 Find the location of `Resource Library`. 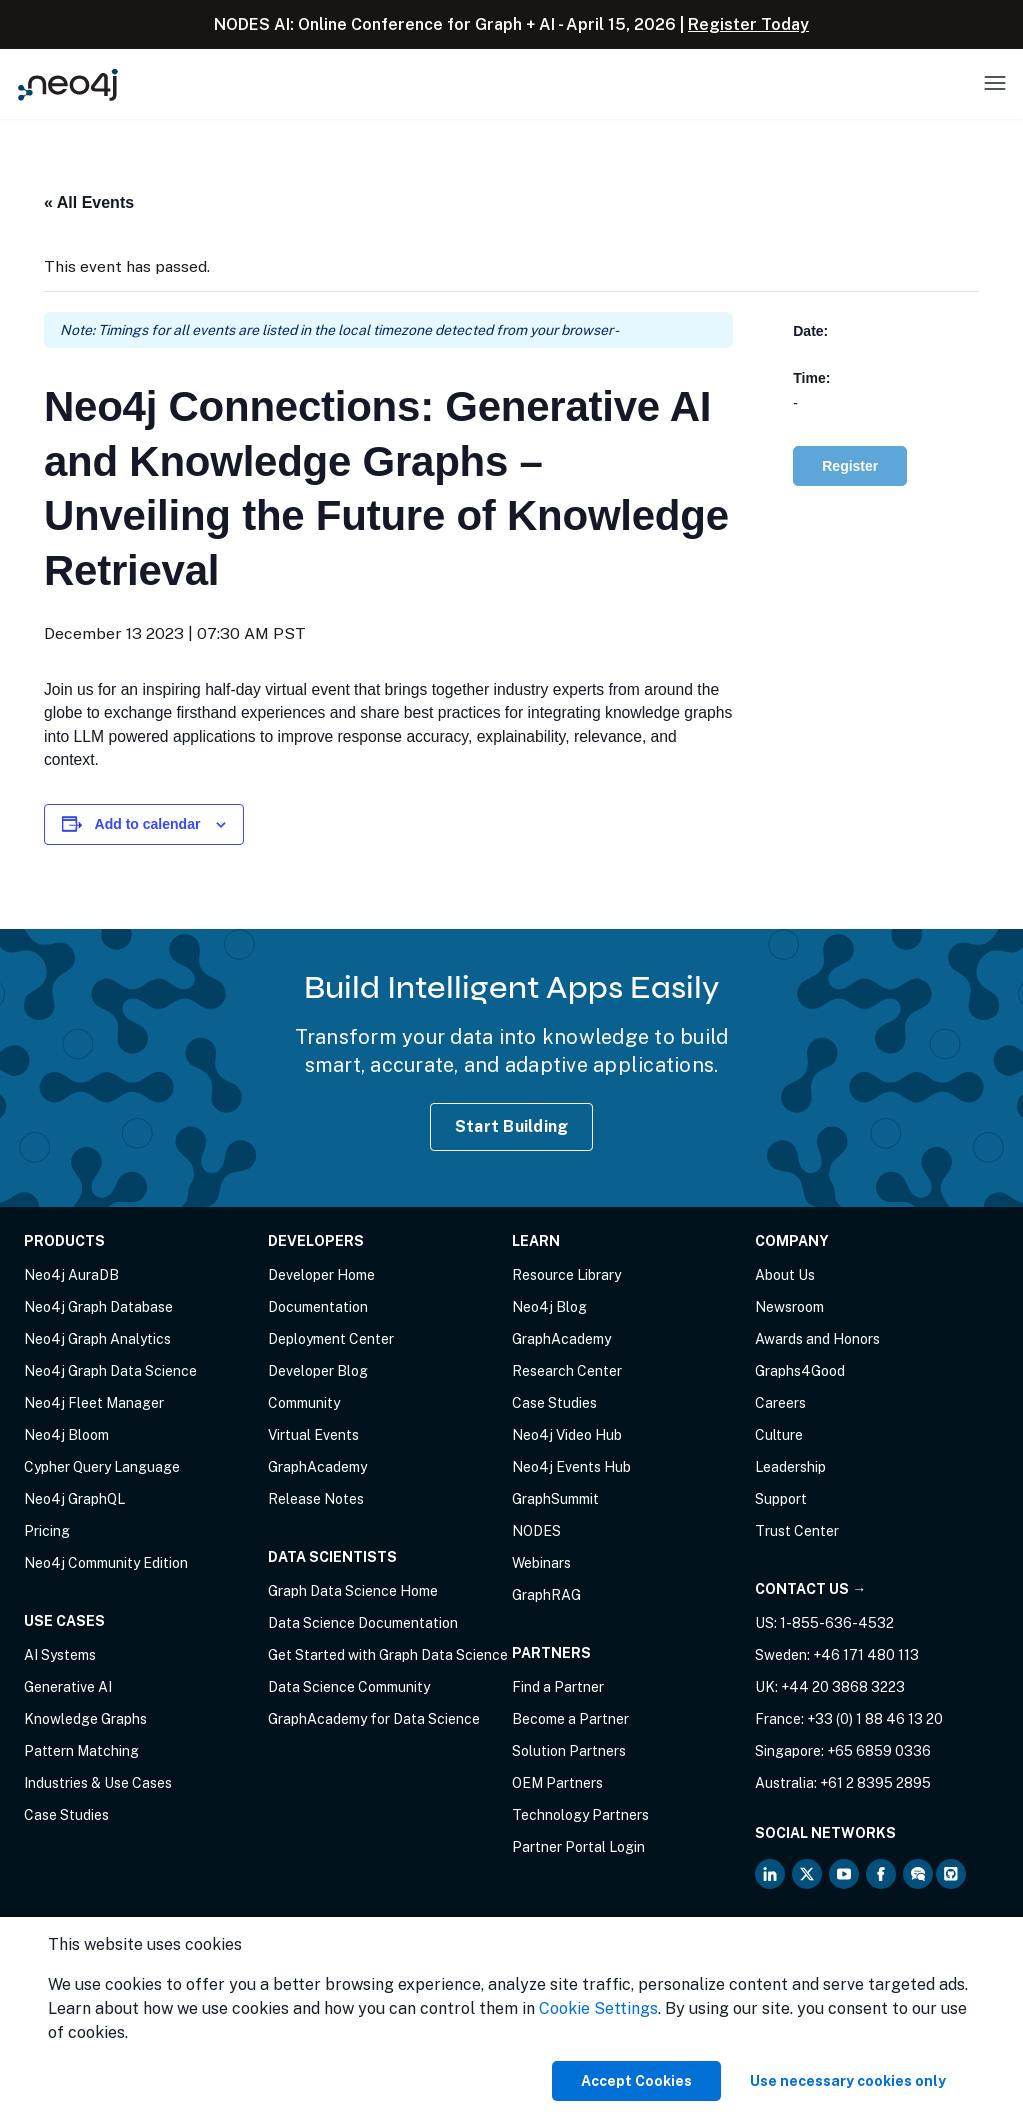

Resource Library is located at coordinates (566, 1275).